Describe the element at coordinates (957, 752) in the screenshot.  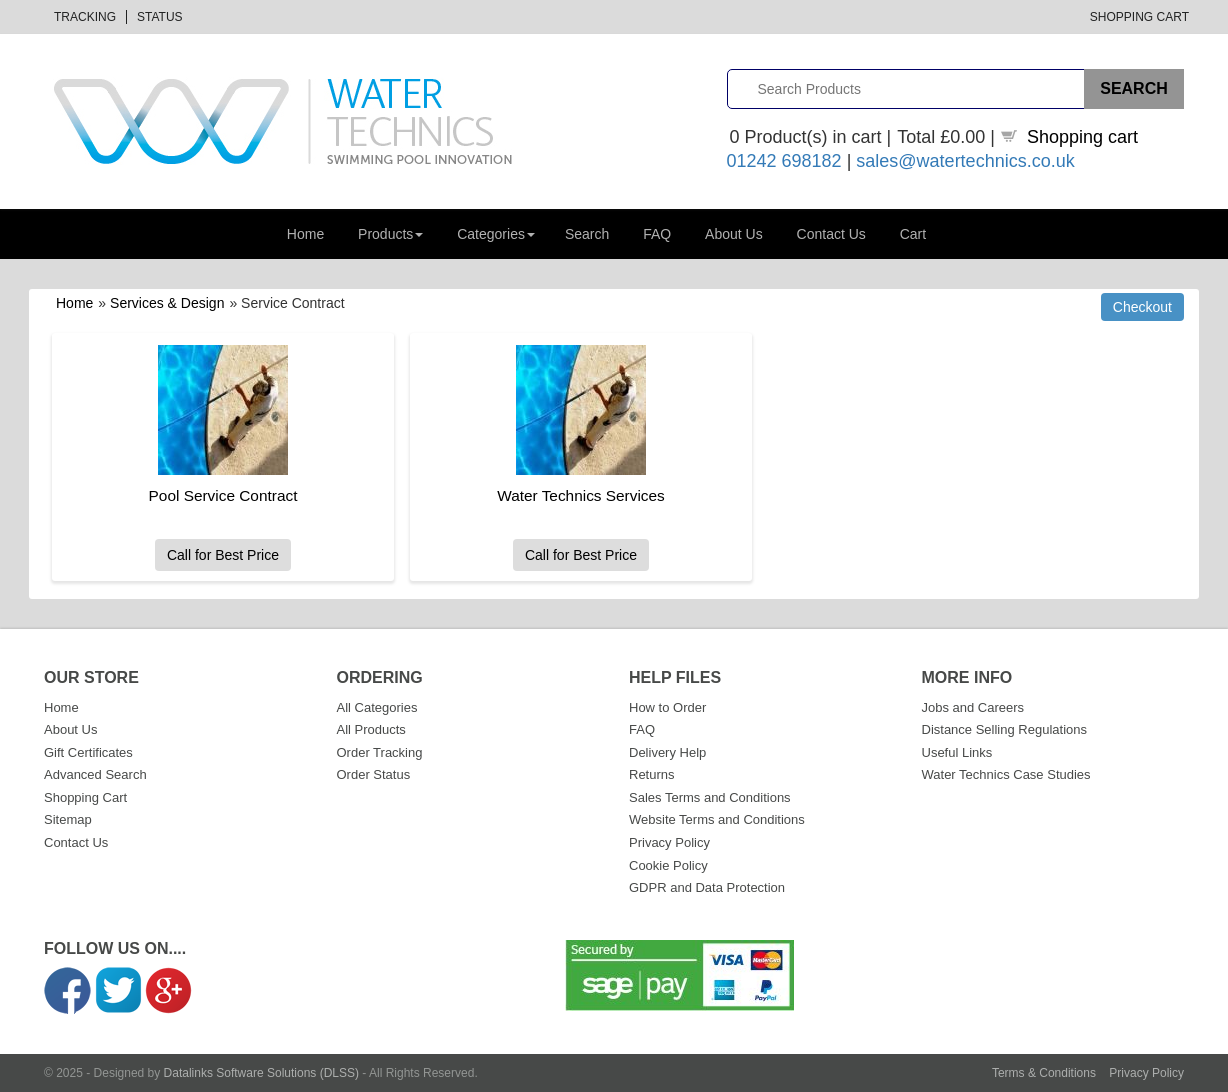
I see `Useful Links` at that location.